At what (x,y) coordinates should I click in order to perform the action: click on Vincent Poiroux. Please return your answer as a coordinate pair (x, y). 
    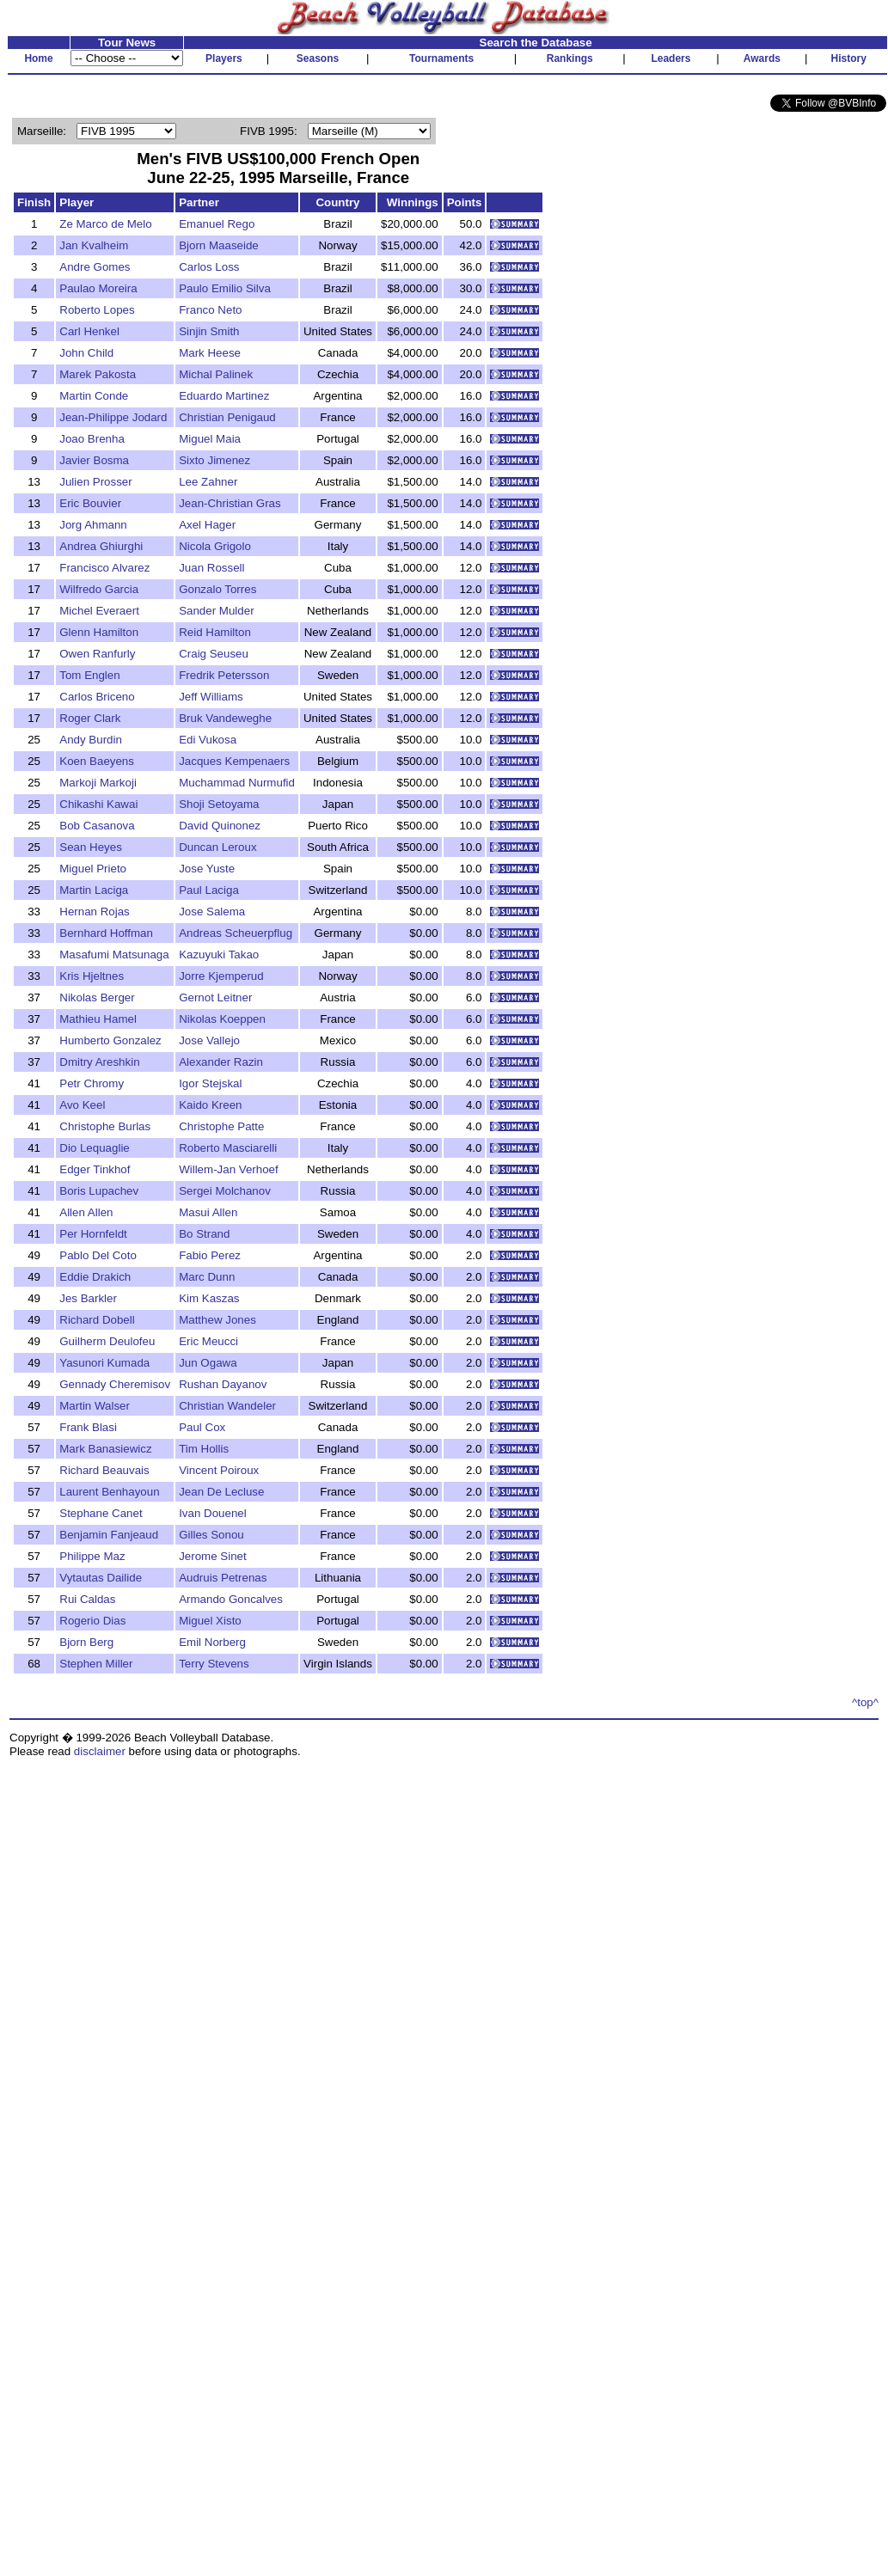
    Looking at the image, I should click on (219, 1470).